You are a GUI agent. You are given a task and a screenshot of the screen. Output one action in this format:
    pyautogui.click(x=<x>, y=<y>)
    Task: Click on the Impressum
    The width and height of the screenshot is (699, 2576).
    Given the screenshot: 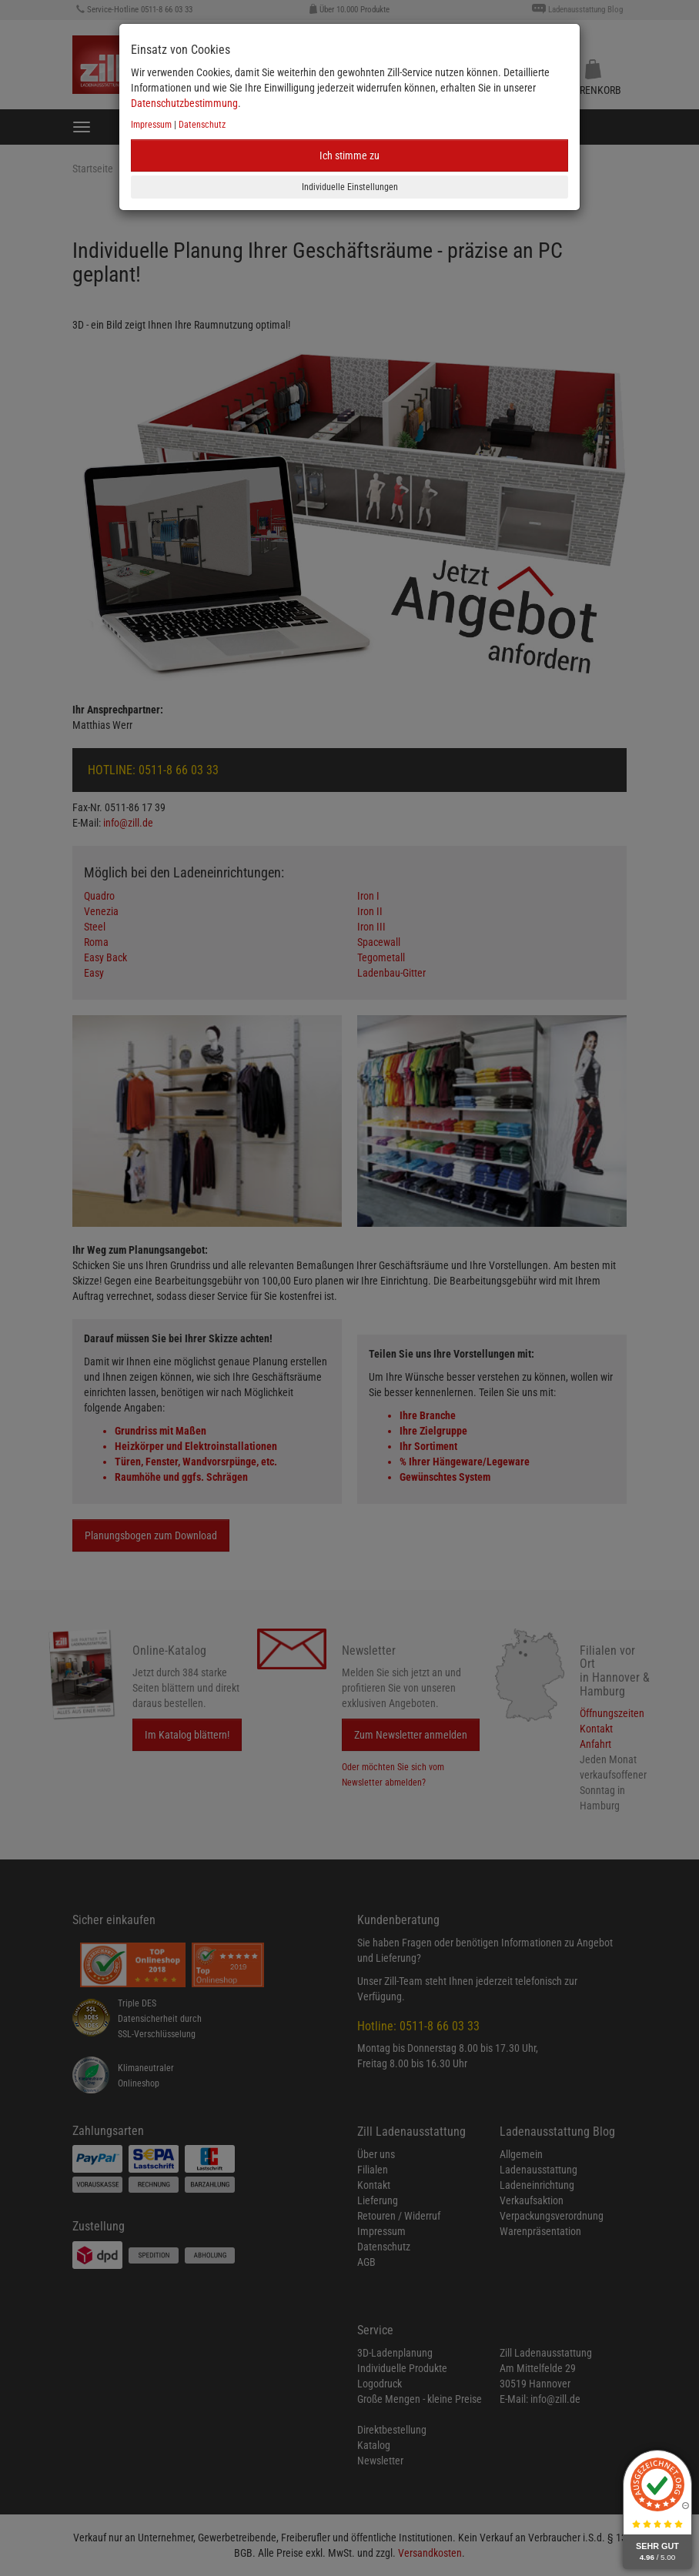 What is the action you would take?
    pyautogui.click(x=151, y=124)
    